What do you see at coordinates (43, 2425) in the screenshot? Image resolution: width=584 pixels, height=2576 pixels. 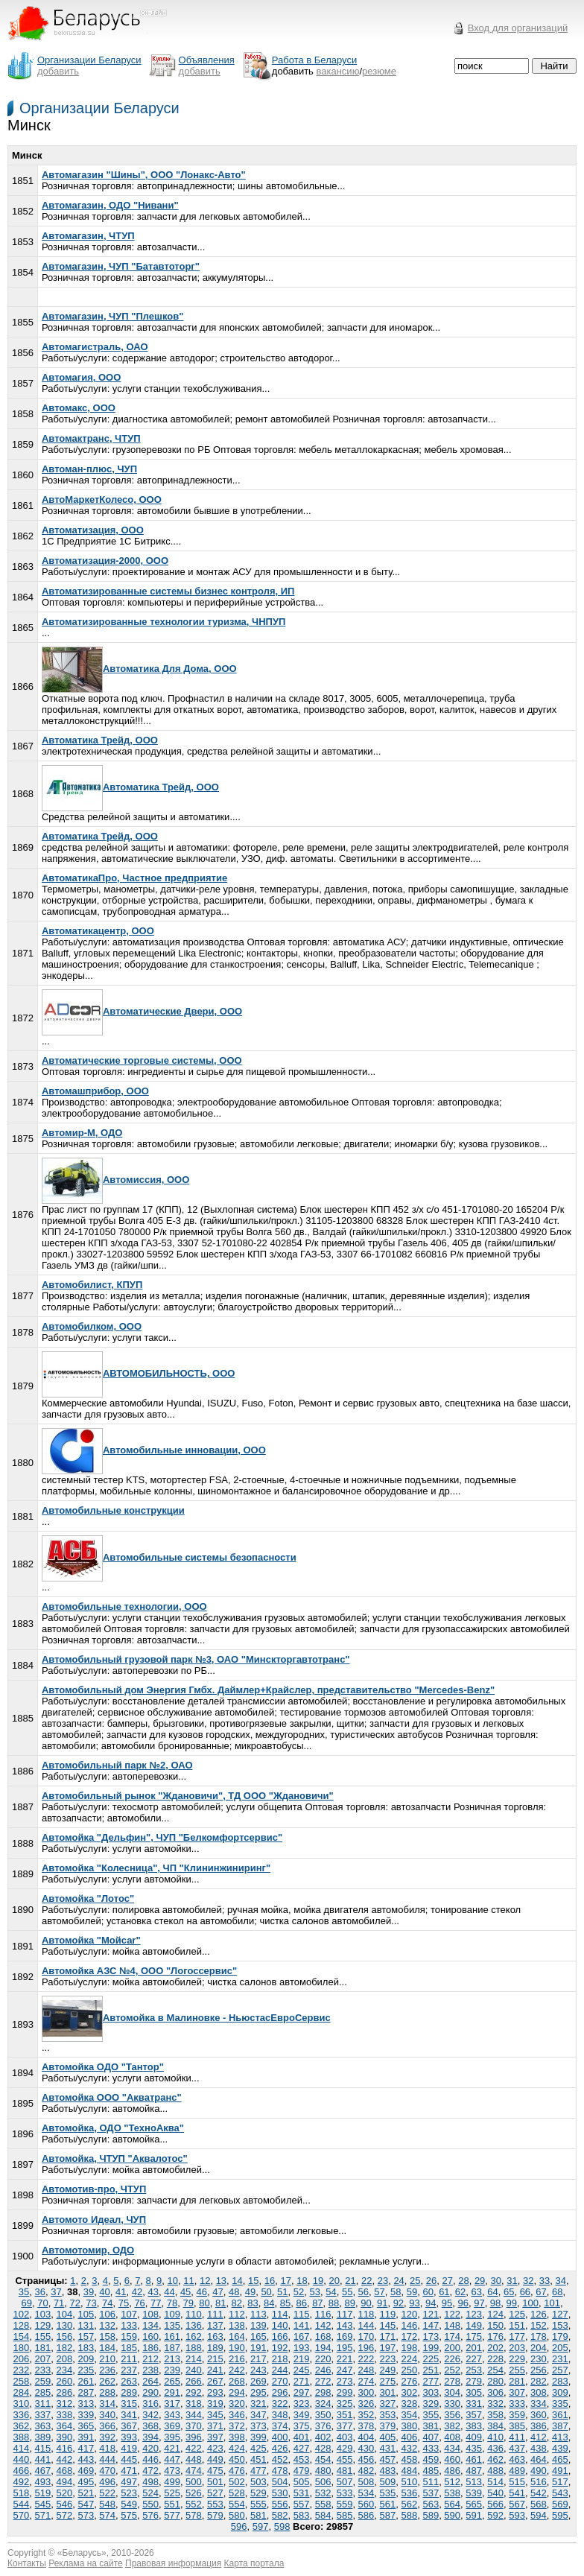 I see `363` at bounding box center [43, 2425].